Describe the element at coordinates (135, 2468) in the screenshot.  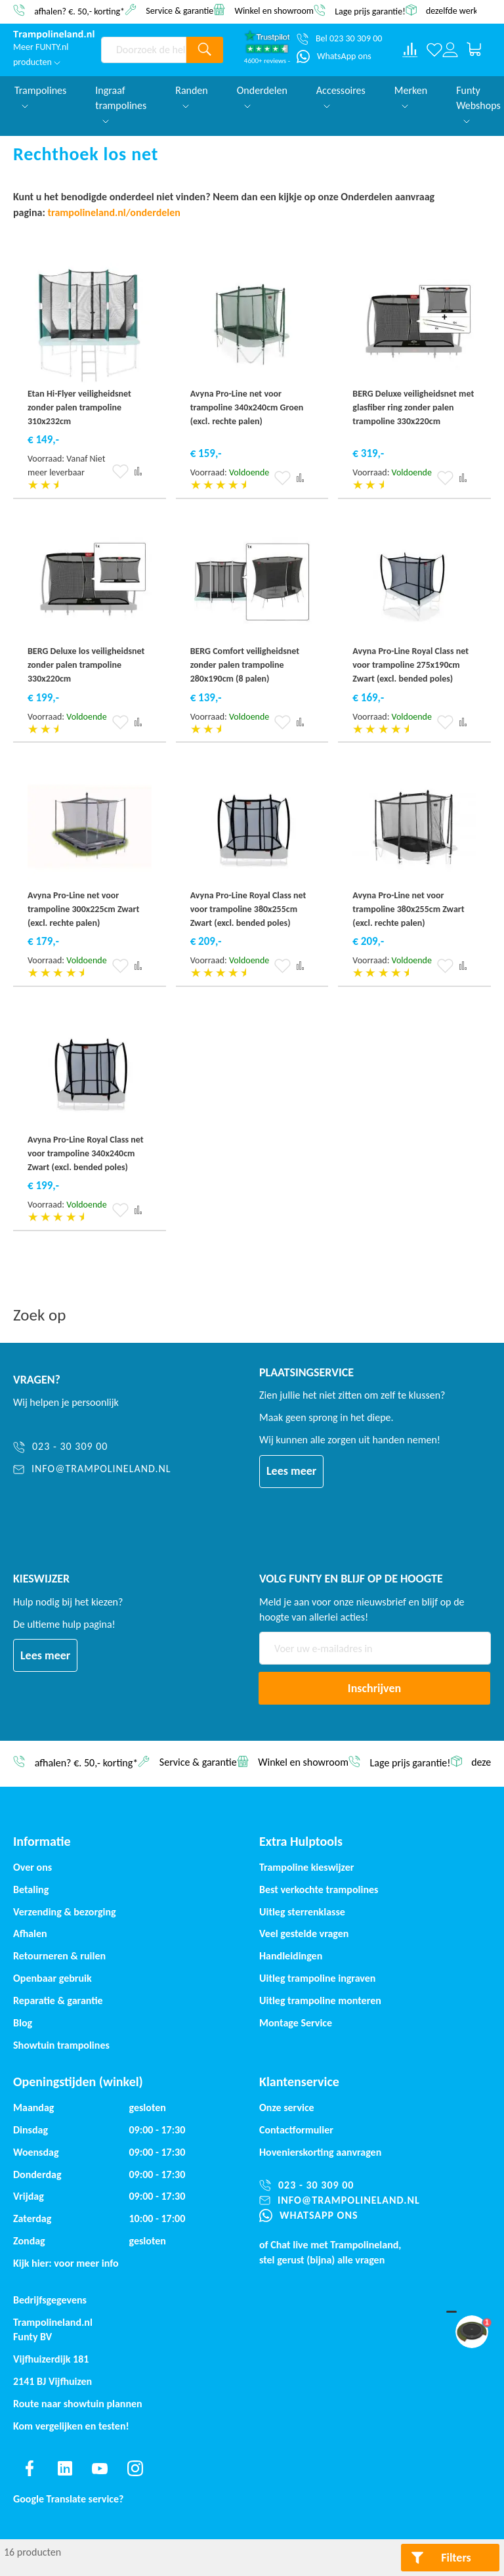
I see `[Find us on instagram]` at that location.